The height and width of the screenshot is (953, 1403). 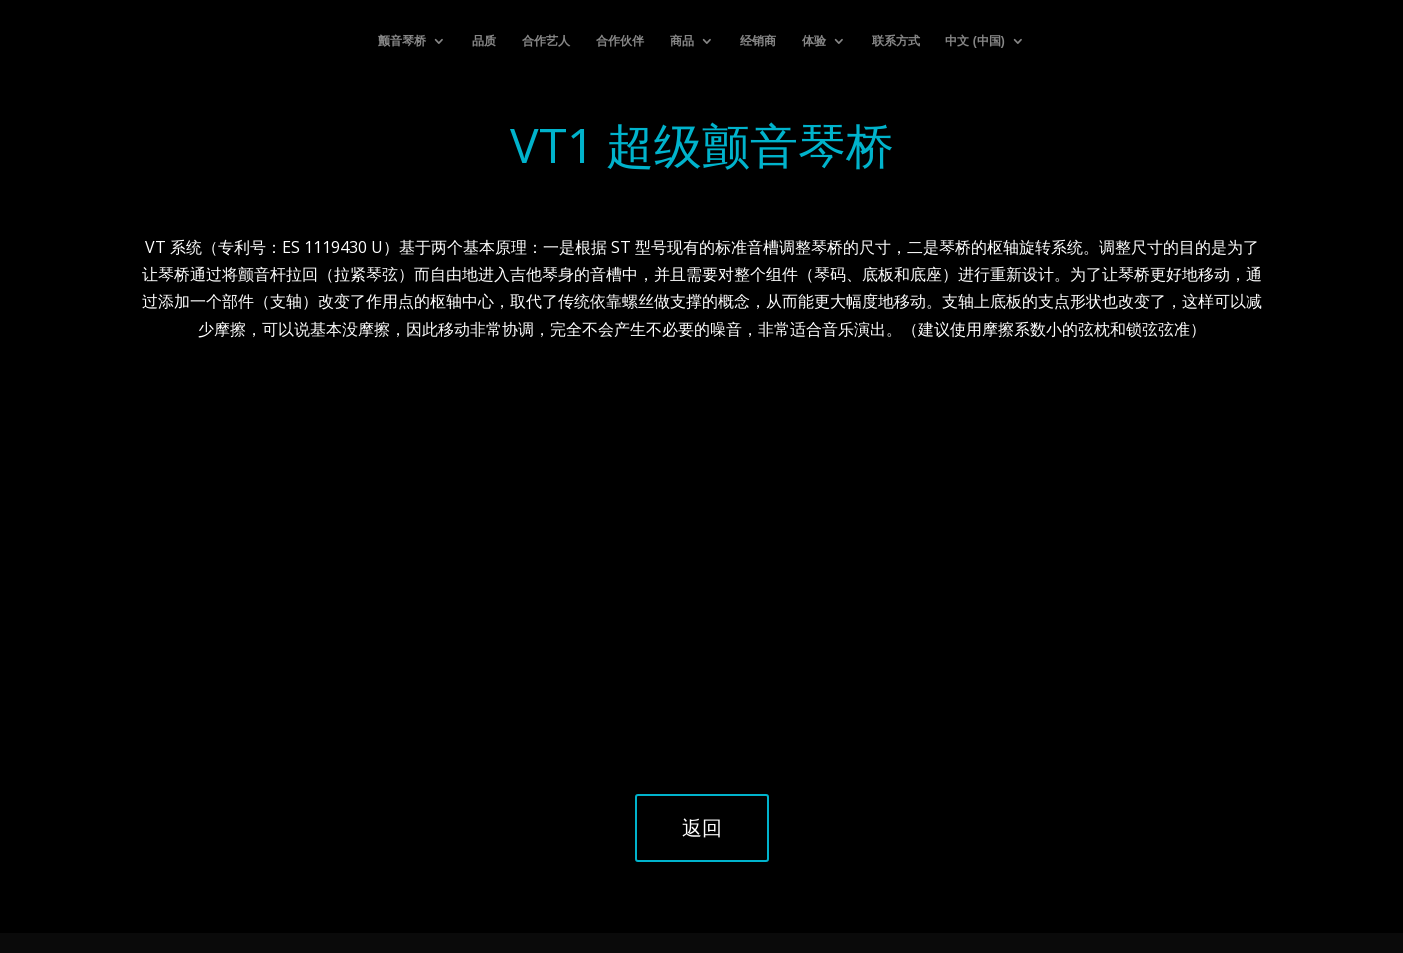 I want to click on 合作艺人, so click(x=546, y=41).